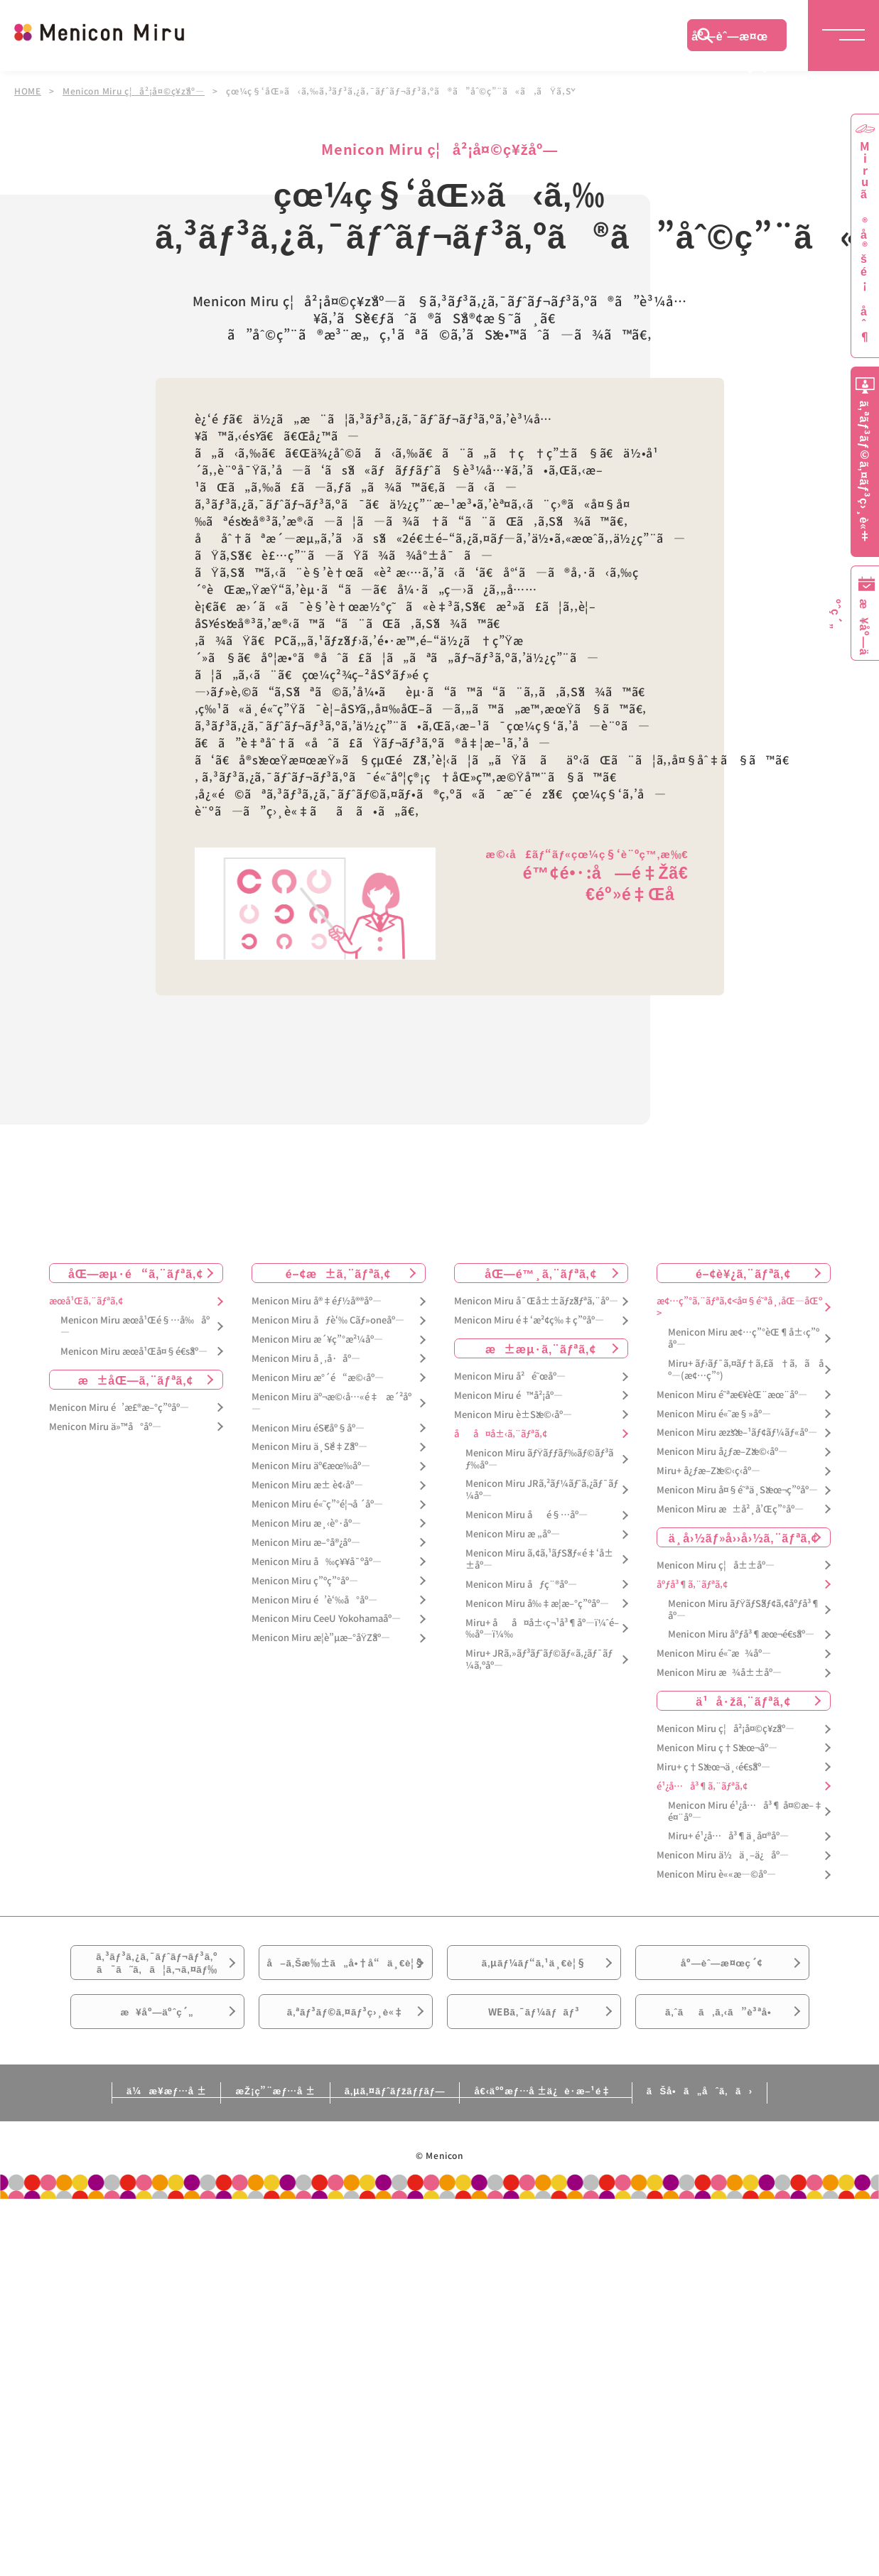  Describe the element at coordinates (157, 1969) in the screenshot. I see `ã‚³ãƒ³ã‚¿ã‚¯ãƒˆãƒ¬ãƒ³ã‚ºã¯ã˜ã‚ã¦ã‚¬ã‚¤ãƒ‰` at that location.